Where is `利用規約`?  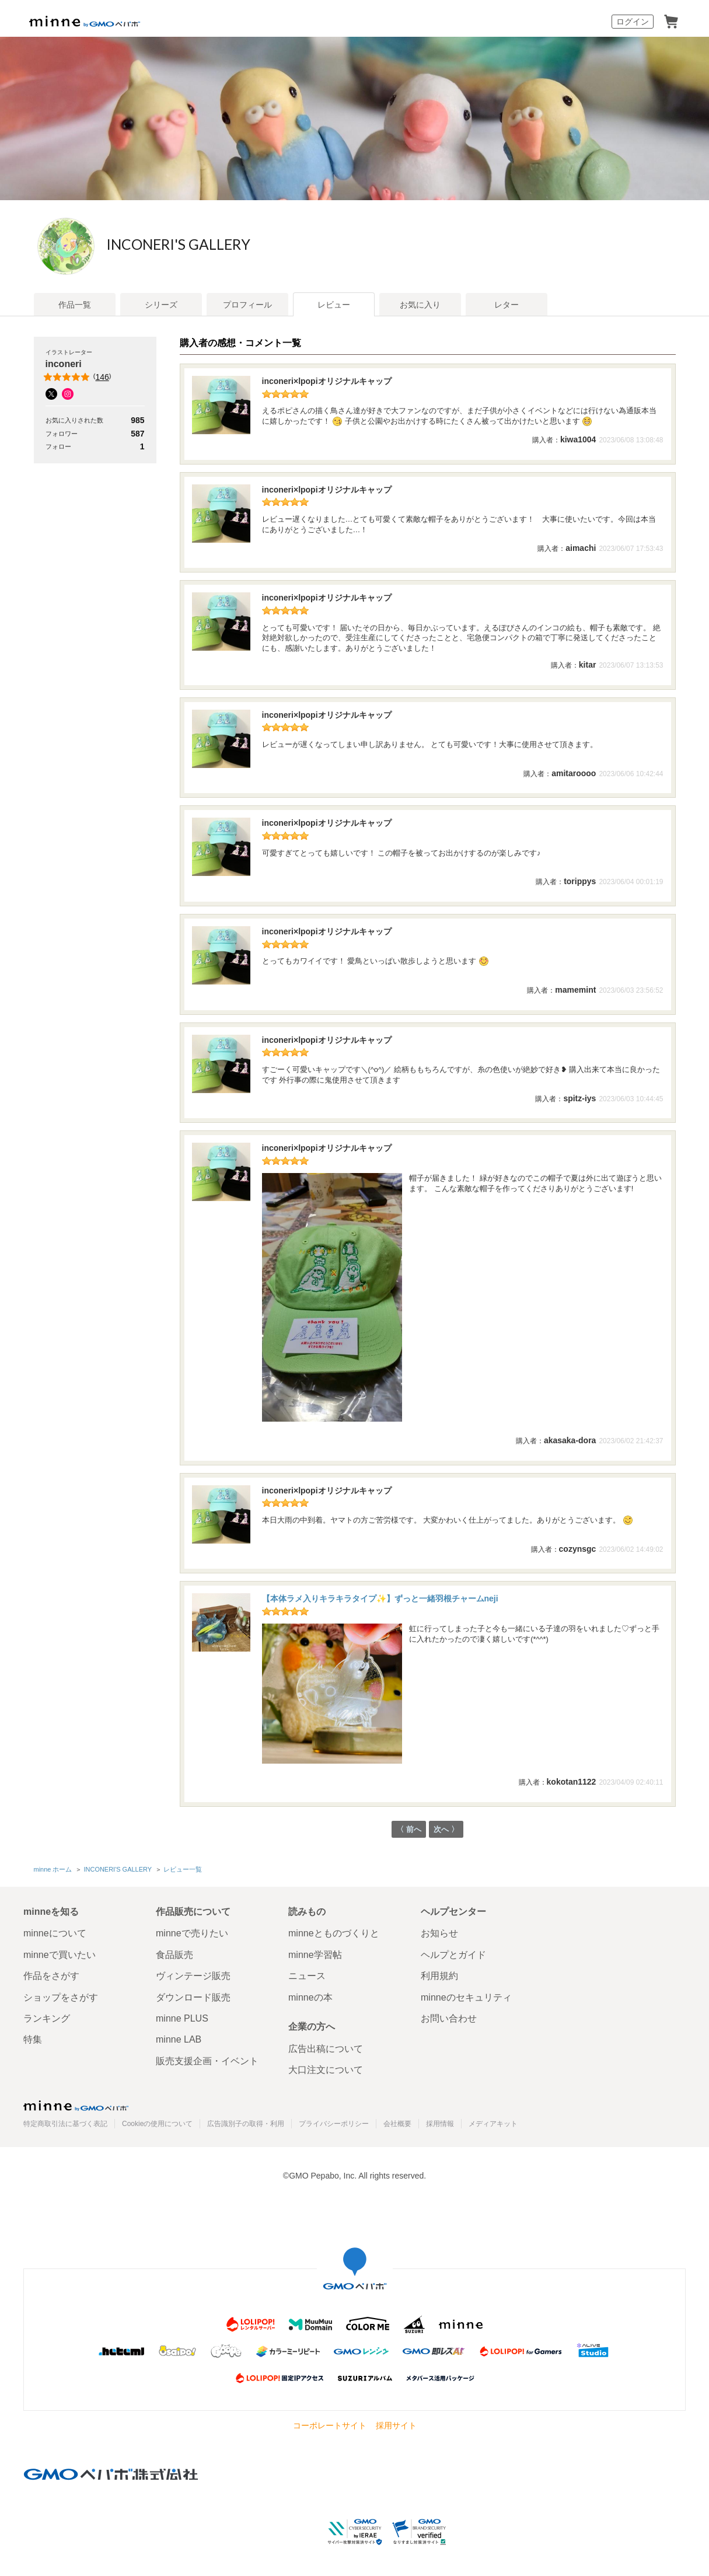
利用規約 is located at coordinates (439, 1976).